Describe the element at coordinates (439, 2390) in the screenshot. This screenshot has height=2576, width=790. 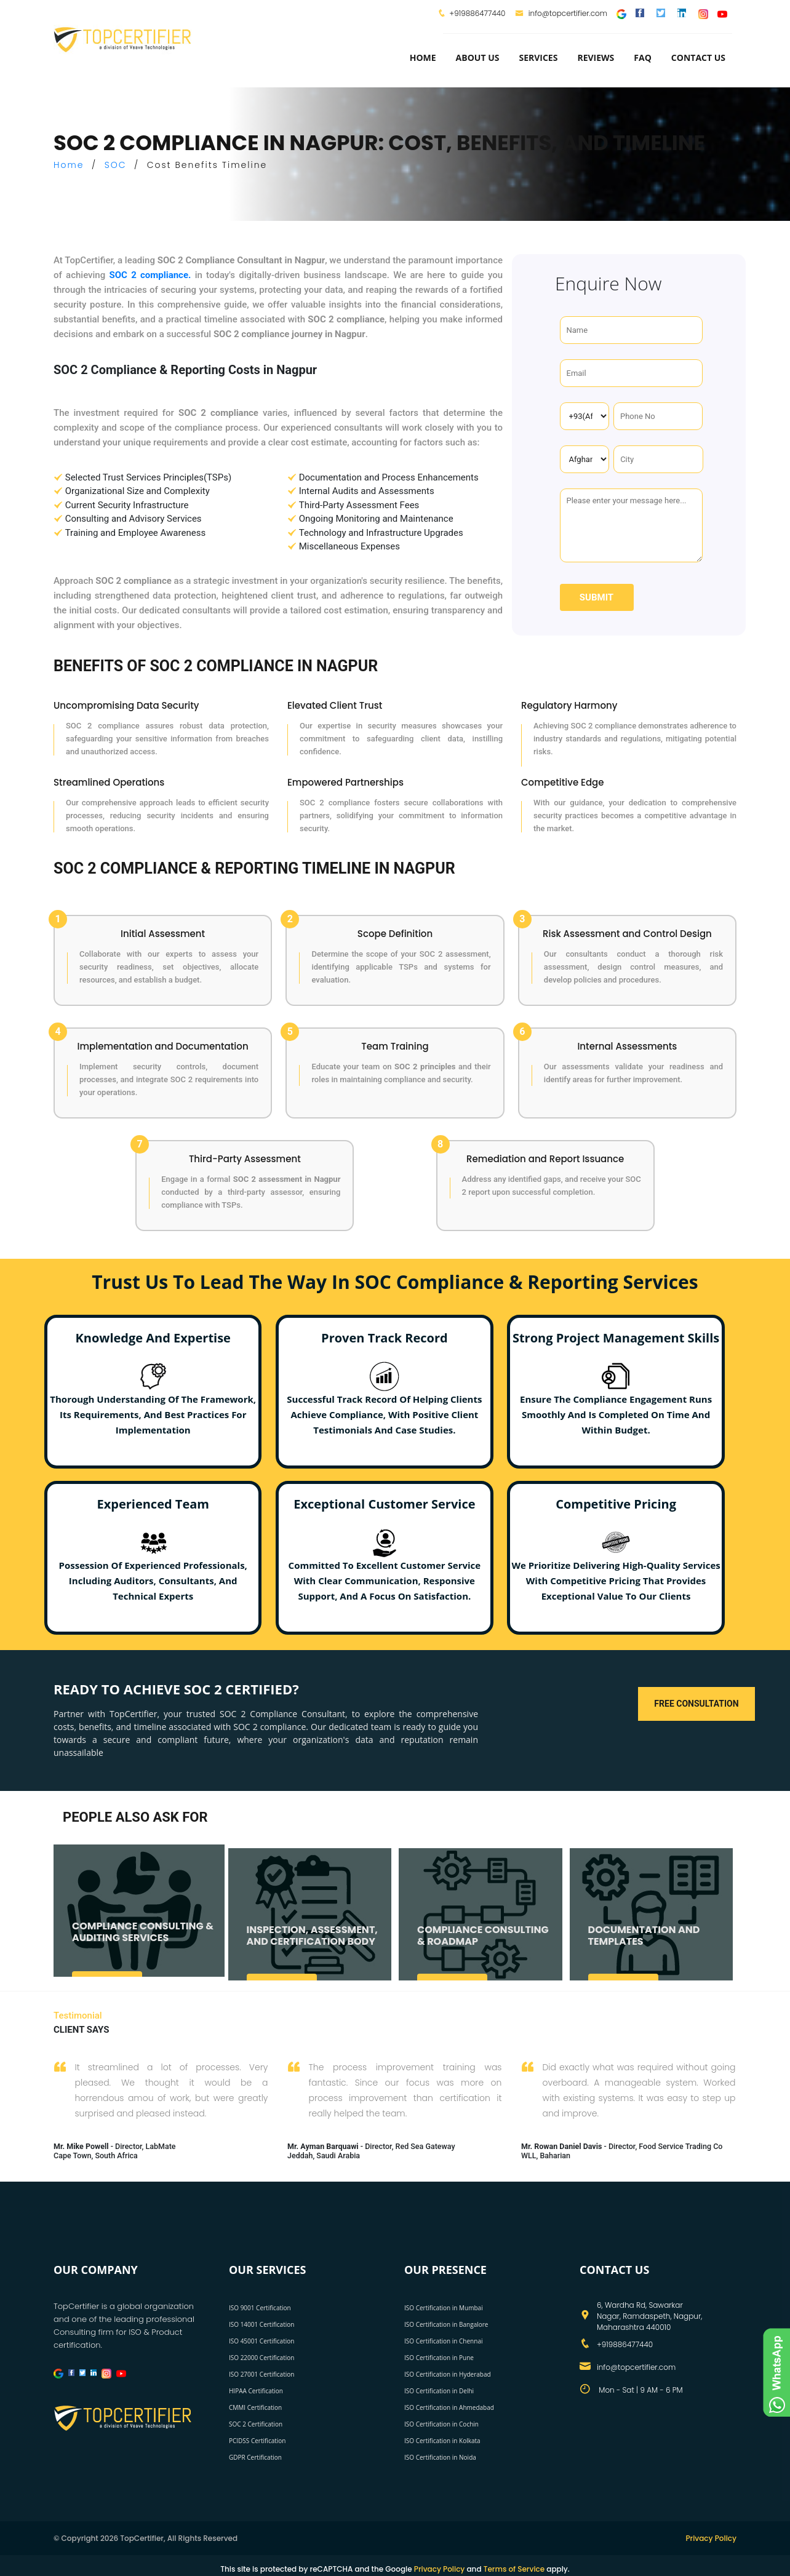
I see `ISO Certification in Delhi` at that location.